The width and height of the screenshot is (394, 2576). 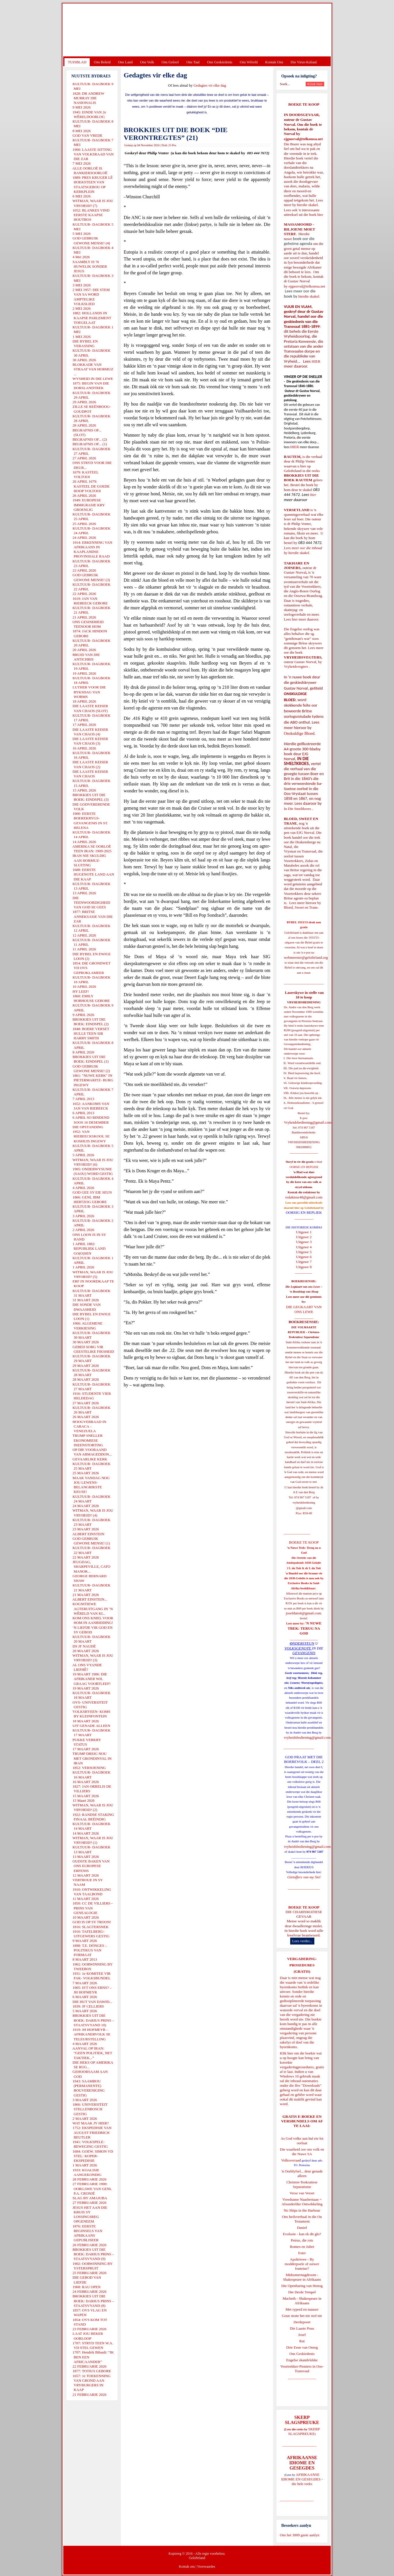 I want to click on AFRIKAANSE IDIOME EN GESEGDES - die hele reeks, so click(x=302, y=2479).